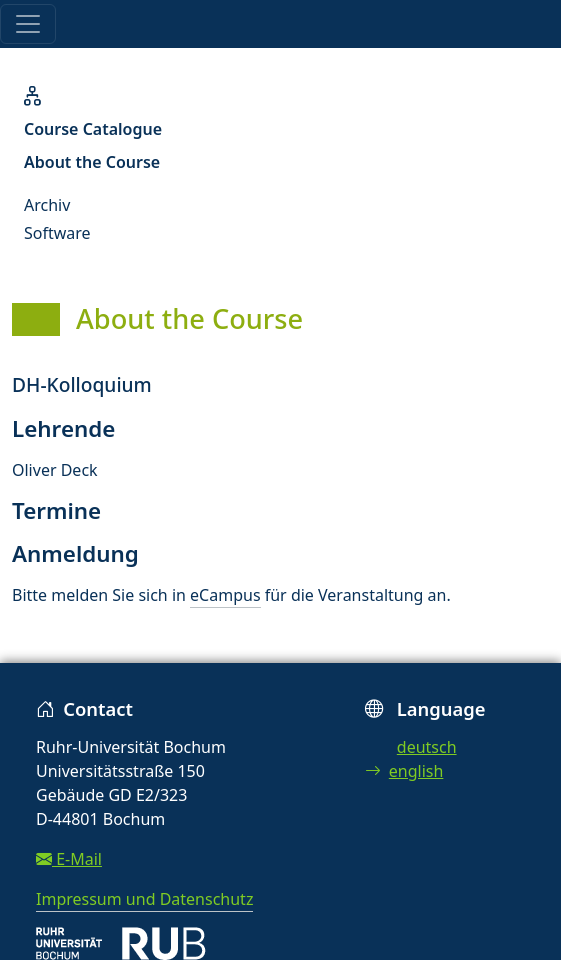  I want to click on E-Mail, so click(69, 859).